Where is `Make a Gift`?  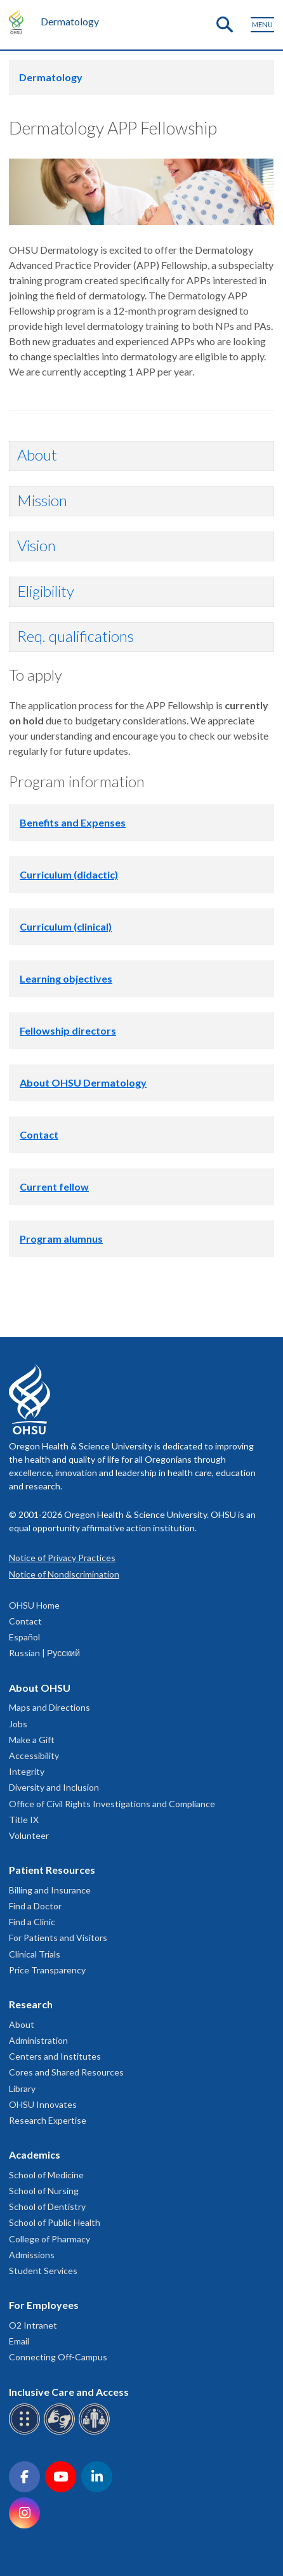 Make a Gift is located at coordinates (32, 1739).